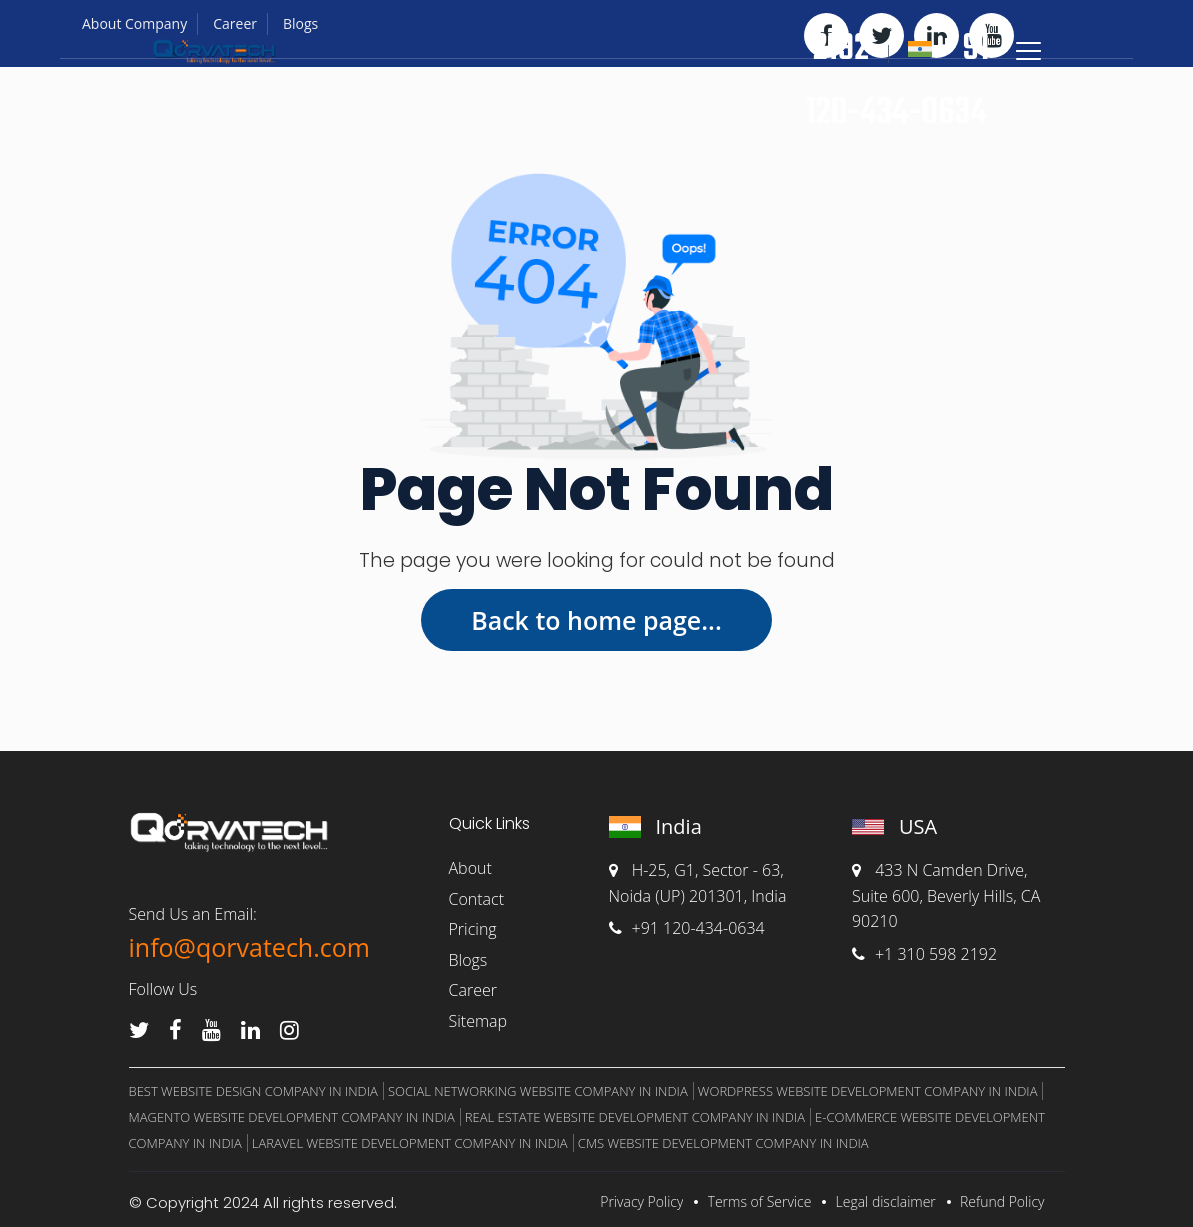 The width and height of the screenshot is (1193, 1227). What do you see at coordinates (478, 1021) in the screenshot?
I see `Sitemap` at bounding box center [478, 1021].